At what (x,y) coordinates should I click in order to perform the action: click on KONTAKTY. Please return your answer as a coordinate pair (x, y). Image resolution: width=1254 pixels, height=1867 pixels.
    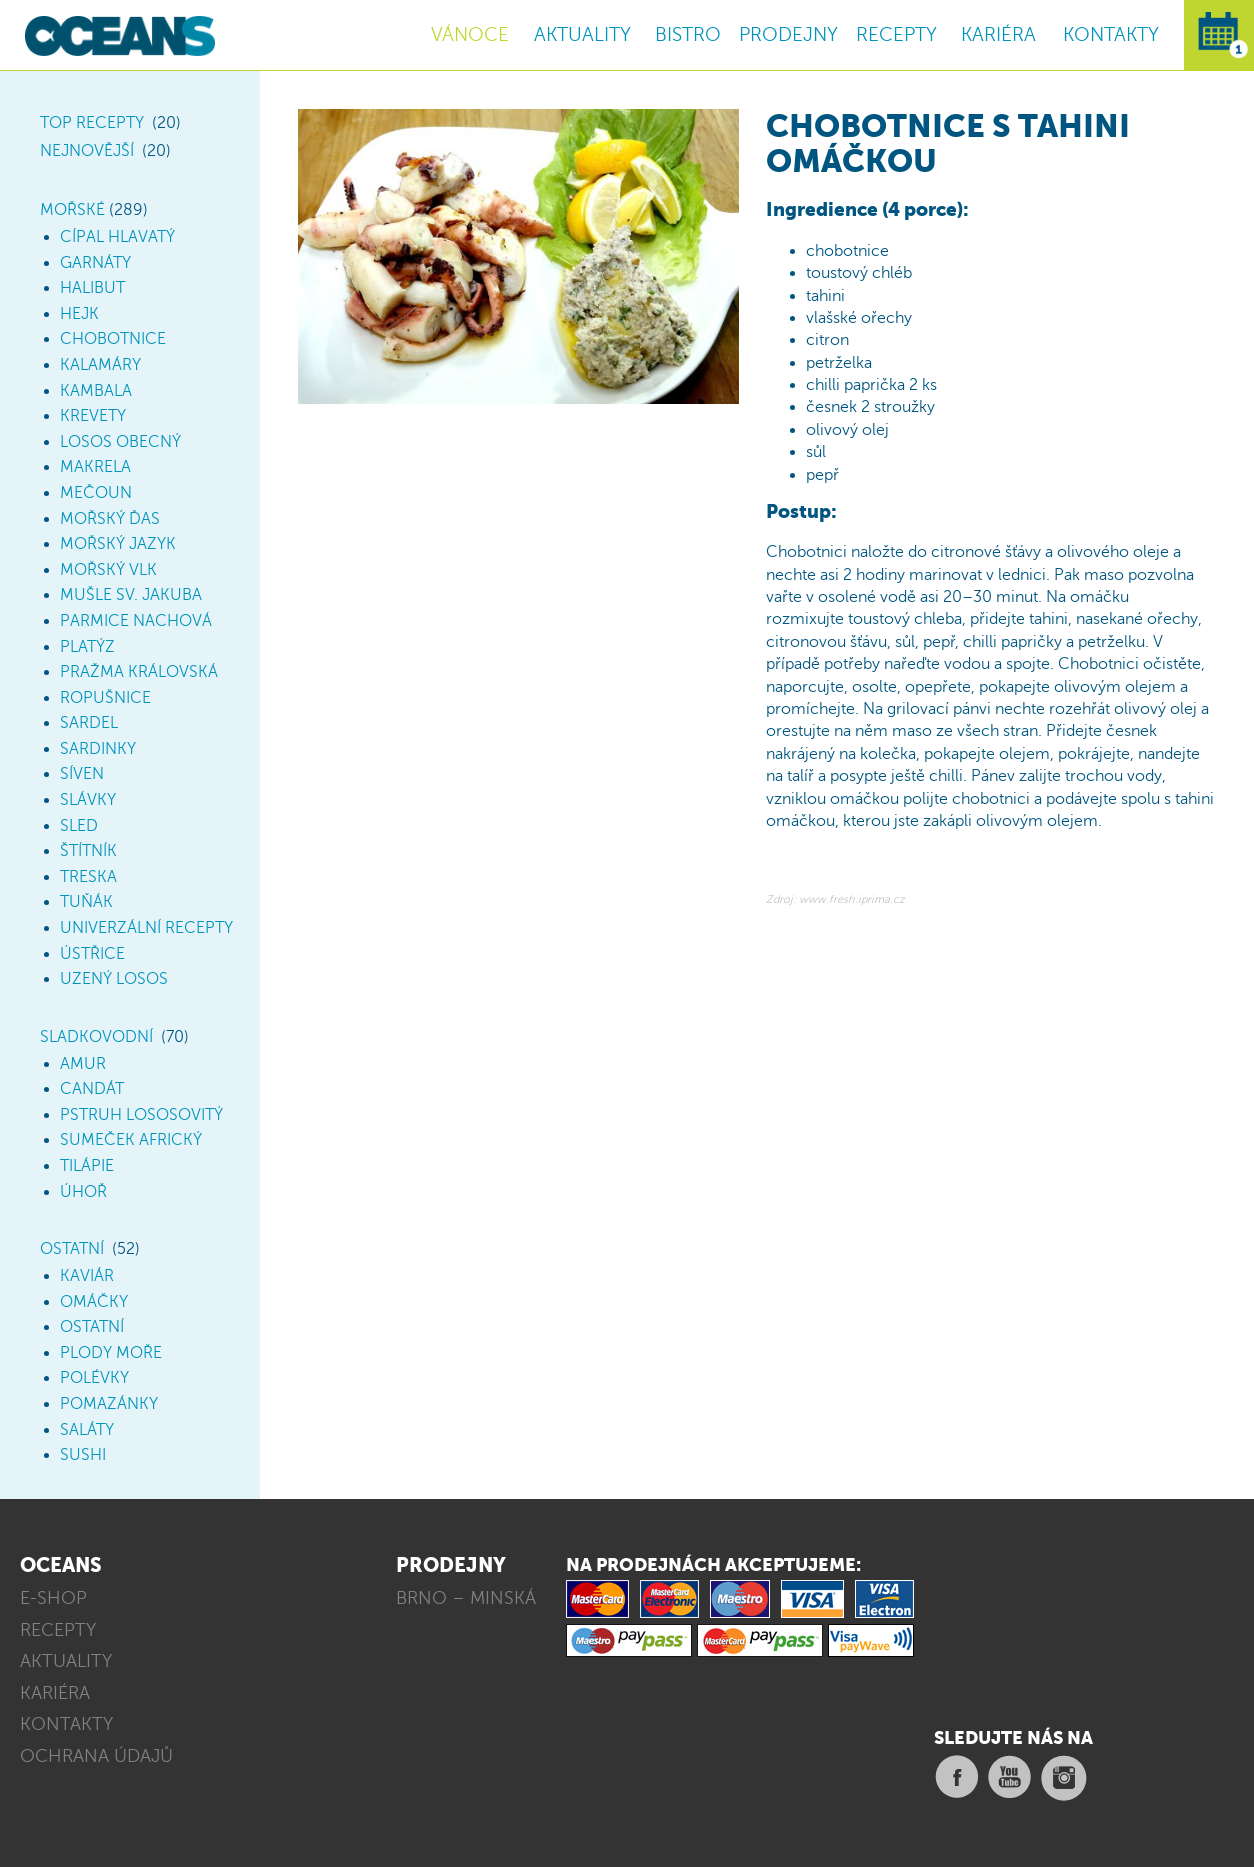
    Looking at the image, I should click on (1111, 34).